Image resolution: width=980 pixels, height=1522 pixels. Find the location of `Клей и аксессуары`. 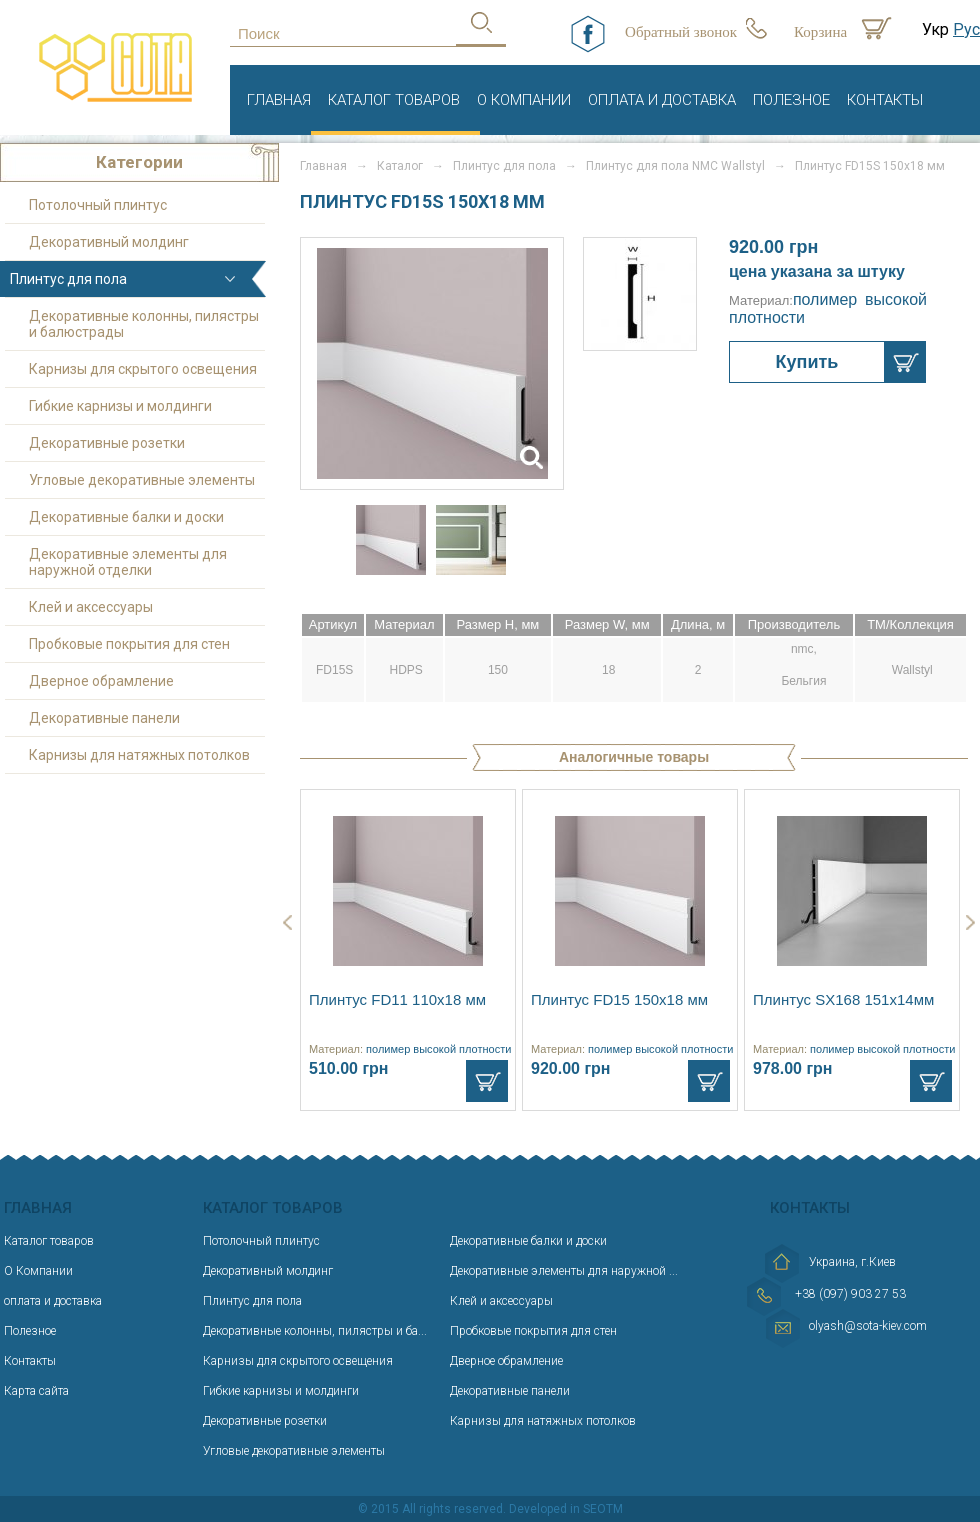

Клей и аксессуары is located at coordinates (91, 607).